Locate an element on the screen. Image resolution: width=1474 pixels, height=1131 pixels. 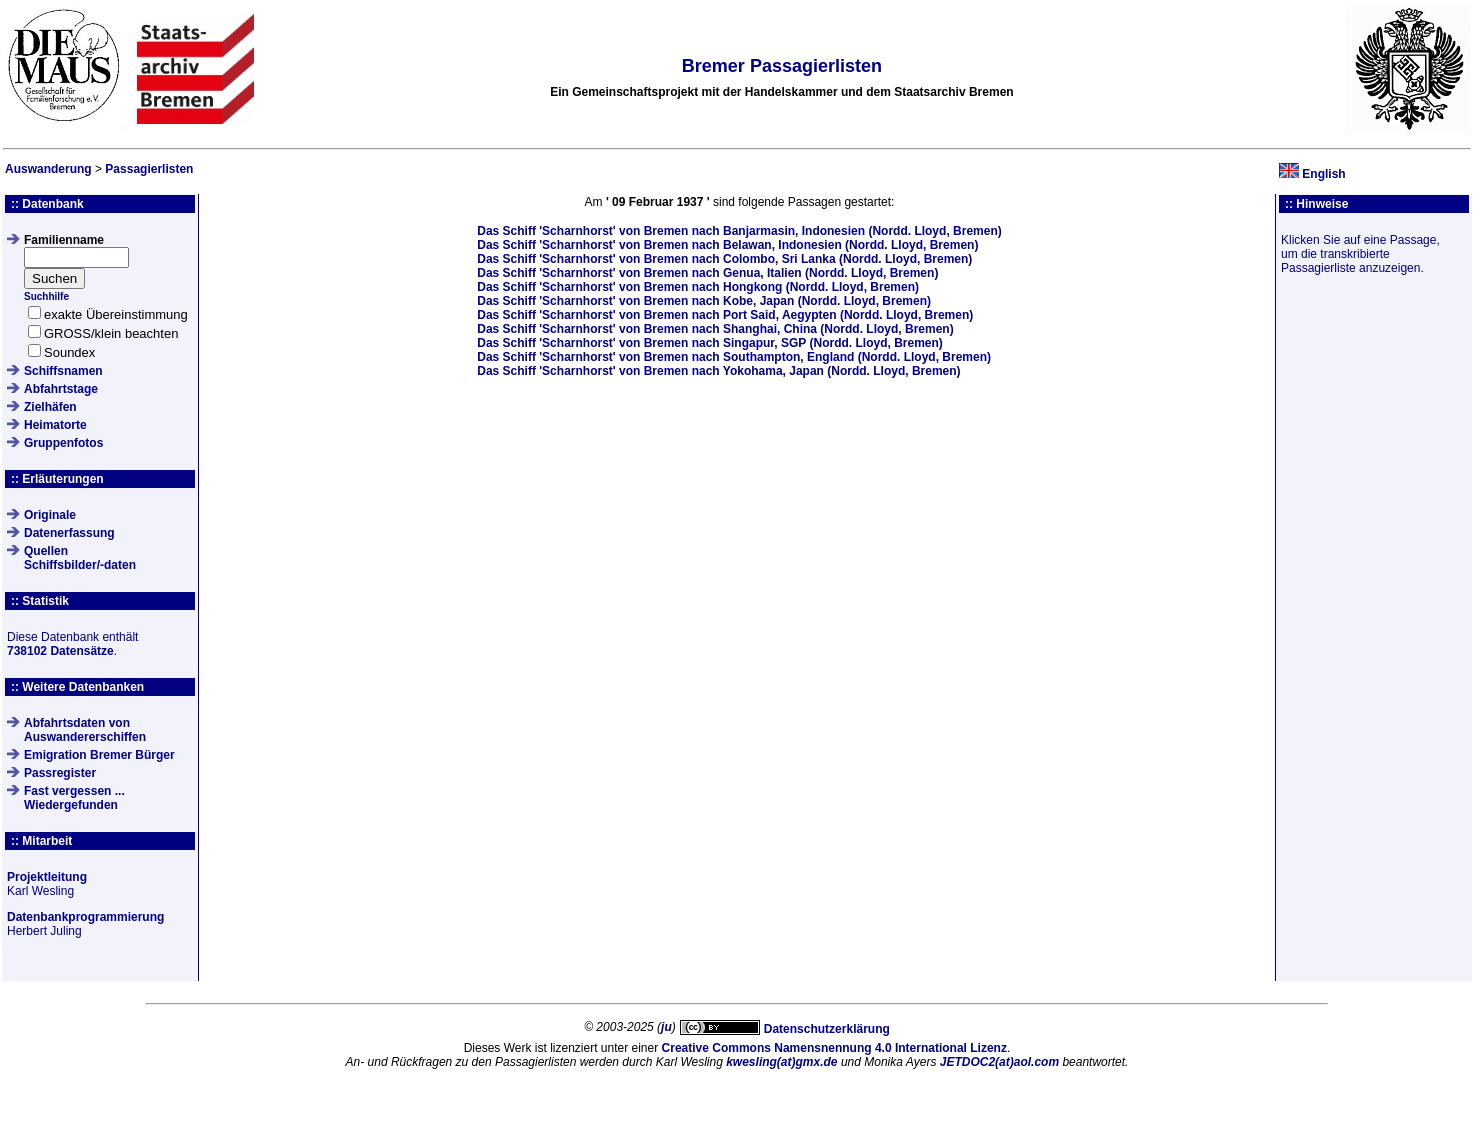
Das Schiff von Bremen nach Belawan, Indonesien (Nordd. Lloyd, Bremen) is located at coordinates (727, 245).